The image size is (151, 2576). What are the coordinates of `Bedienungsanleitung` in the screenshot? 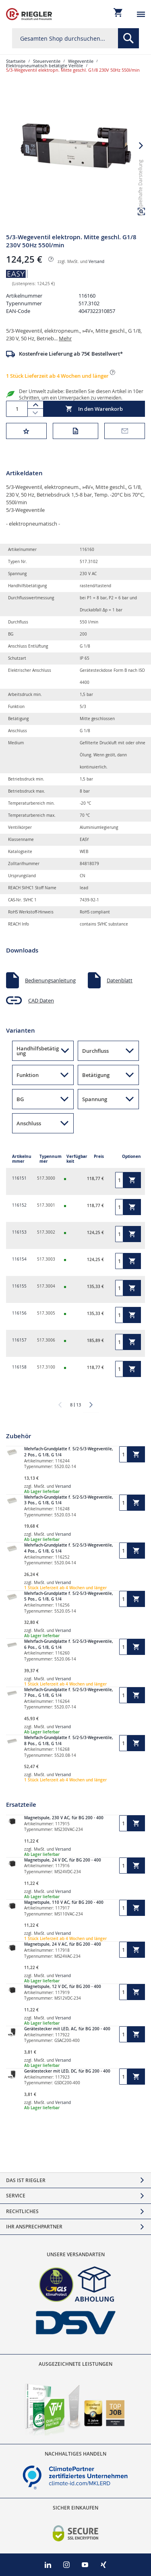 It's located at (50, 980).